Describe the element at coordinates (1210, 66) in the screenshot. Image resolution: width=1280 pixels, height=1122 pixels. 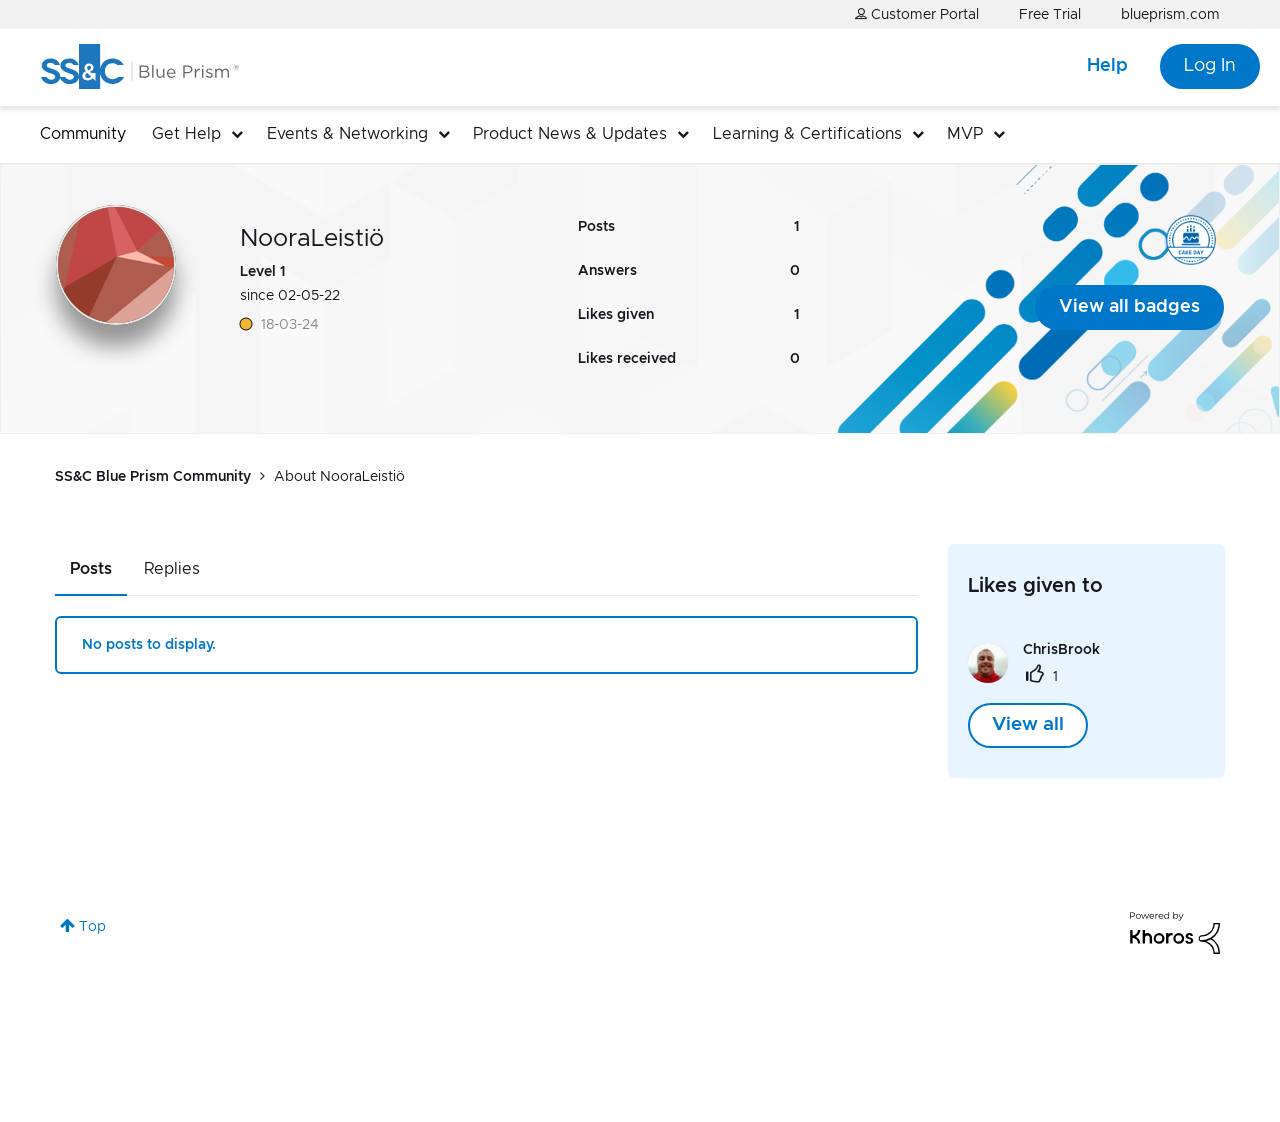
I see `Log In` at that location.